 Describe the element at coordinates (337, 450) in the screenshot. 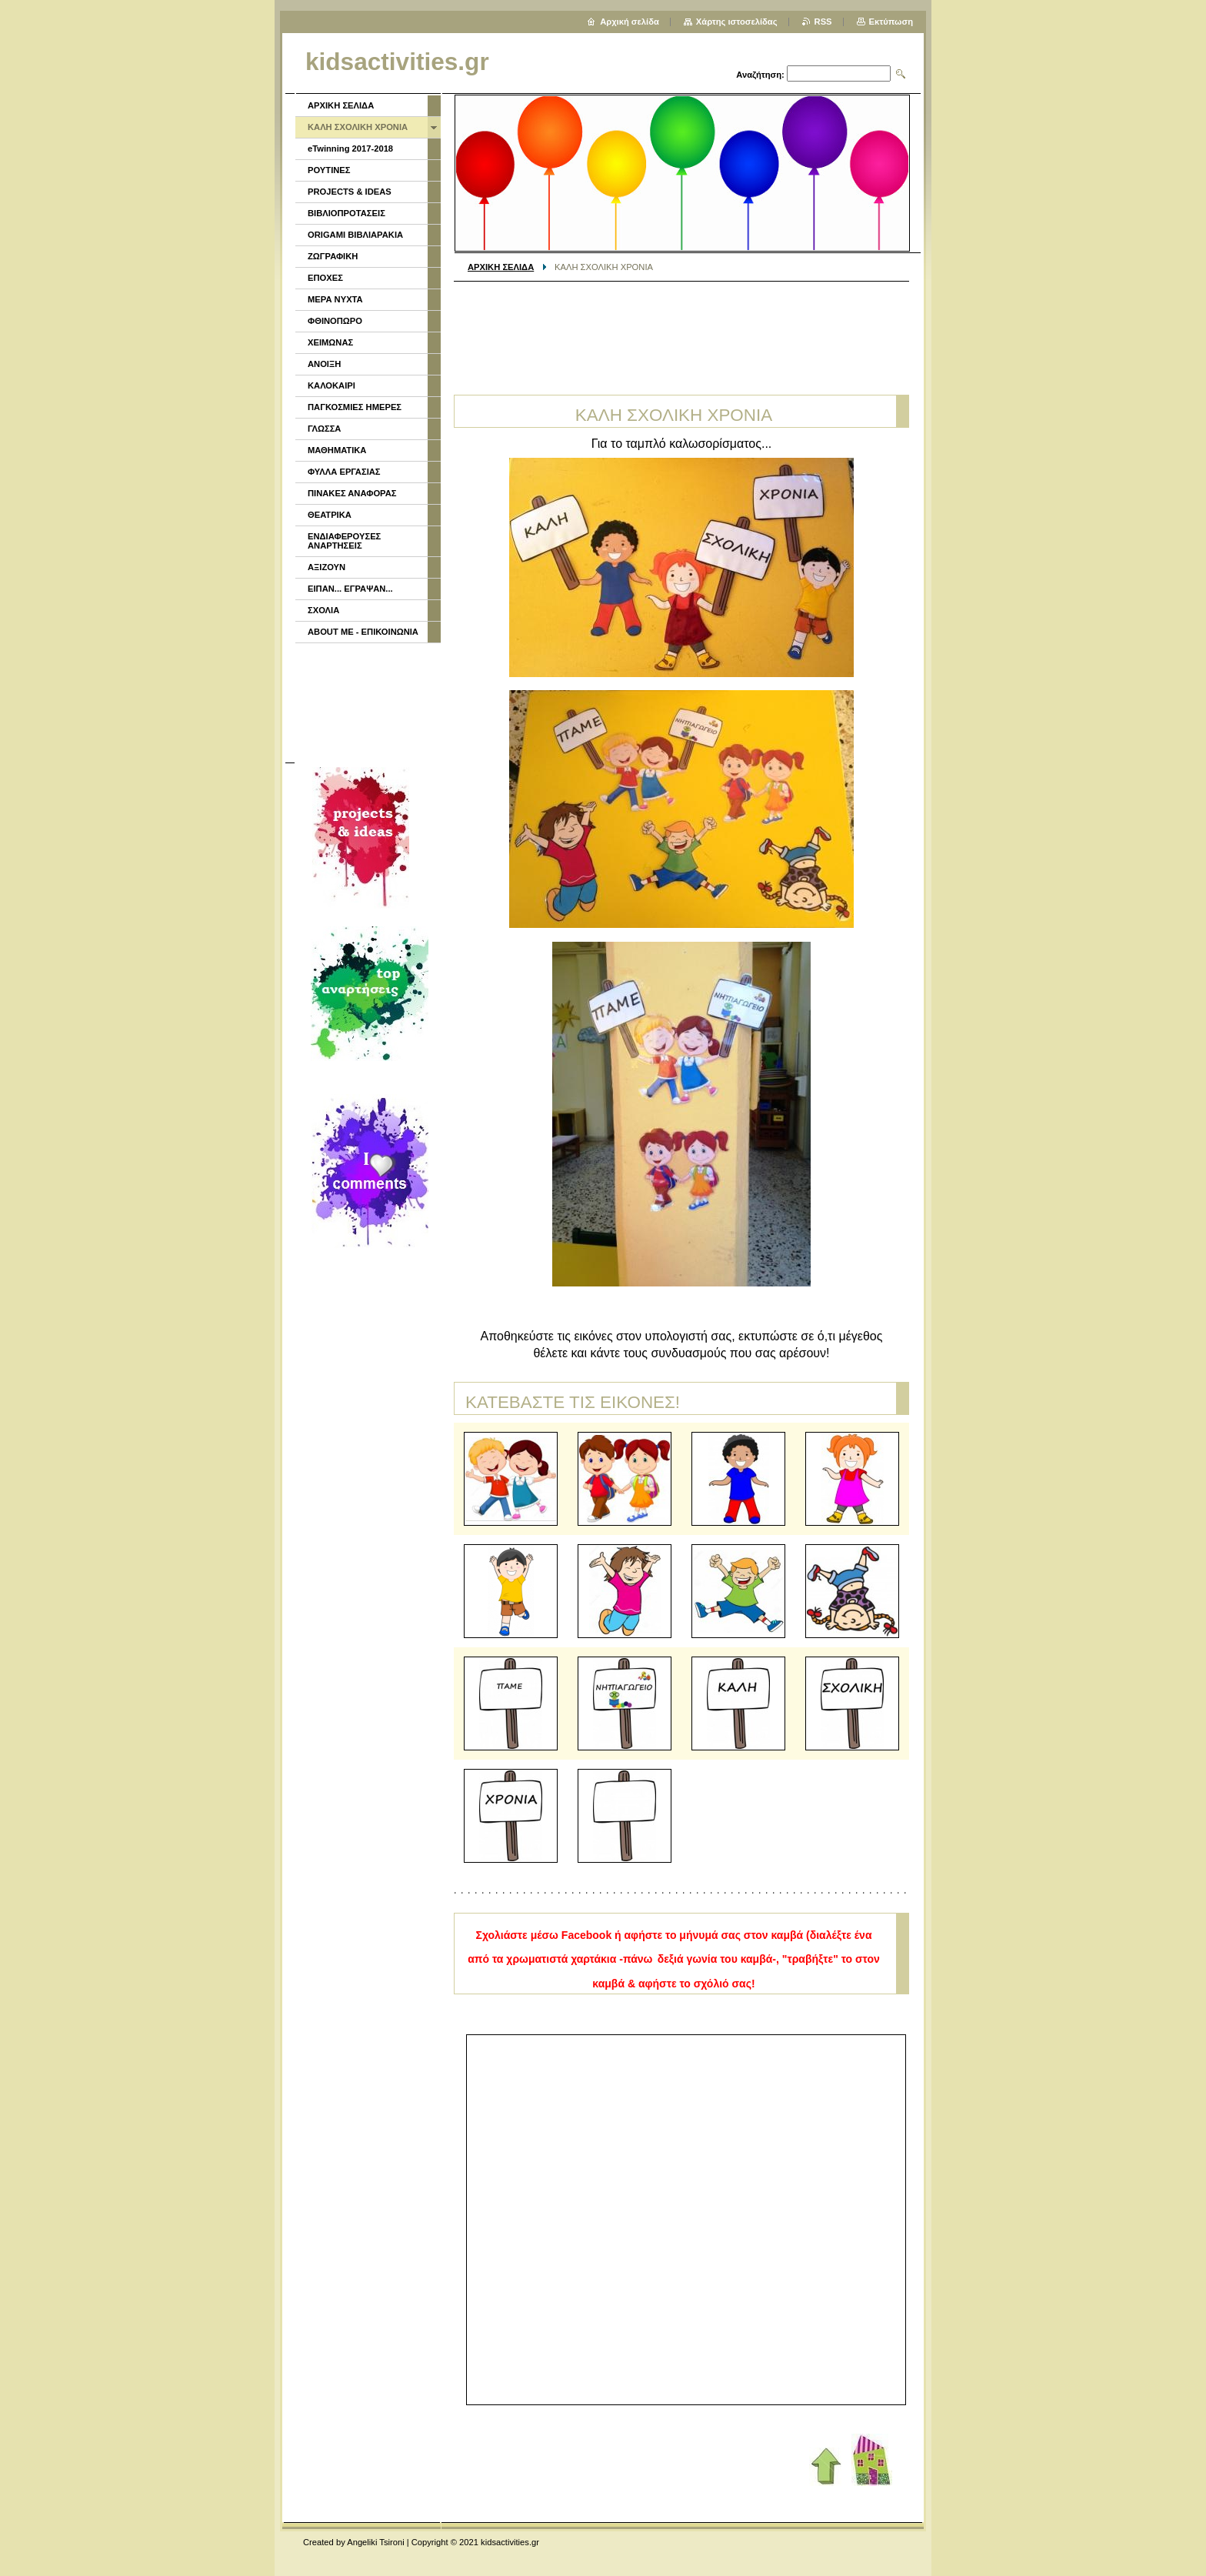

I see `ΜΑΘΗΜΑΤΙΚΑ` at that location.